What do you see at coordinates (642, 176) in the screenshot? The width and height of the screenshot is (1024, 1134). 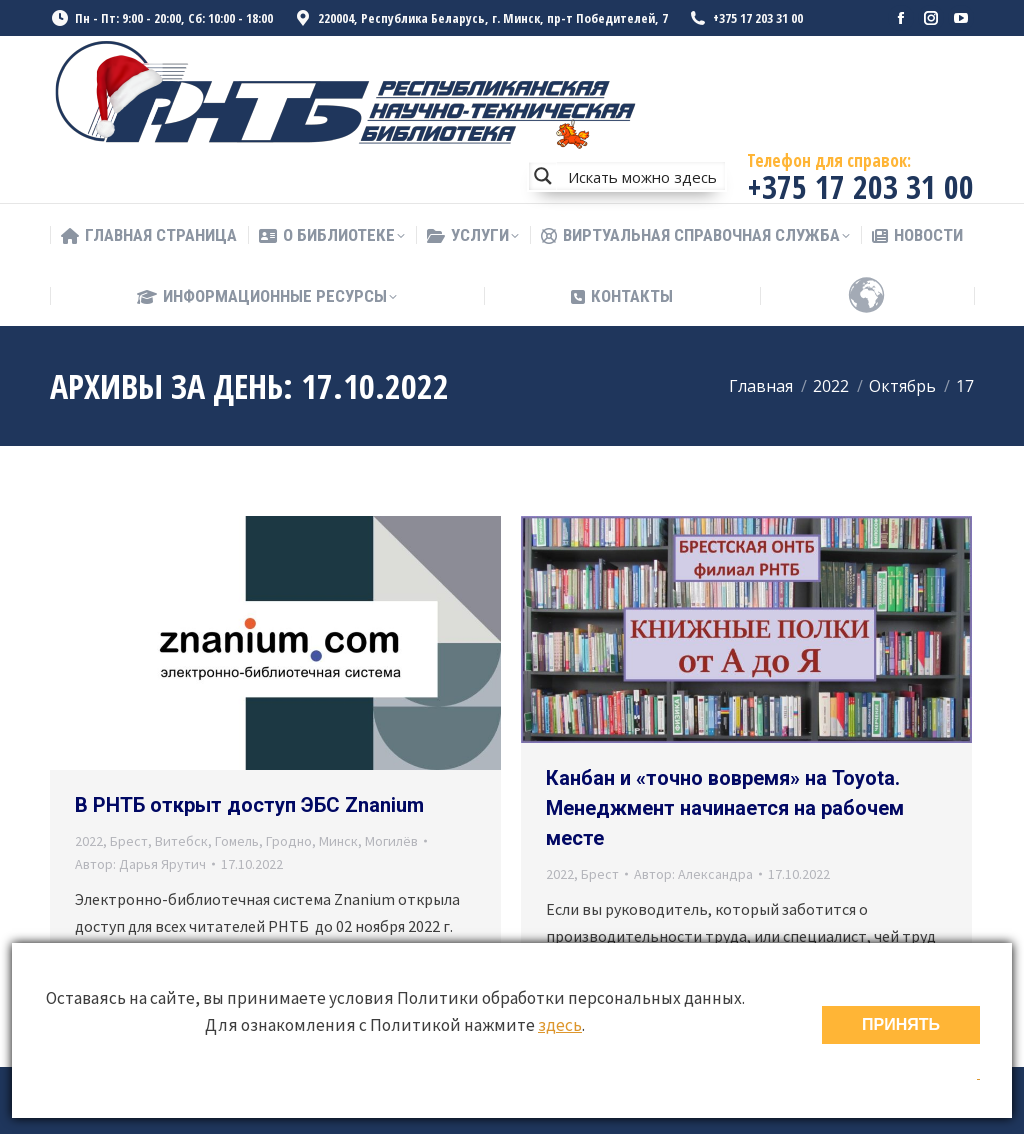 I see `[Search input]` at bounding box center [642, 176].